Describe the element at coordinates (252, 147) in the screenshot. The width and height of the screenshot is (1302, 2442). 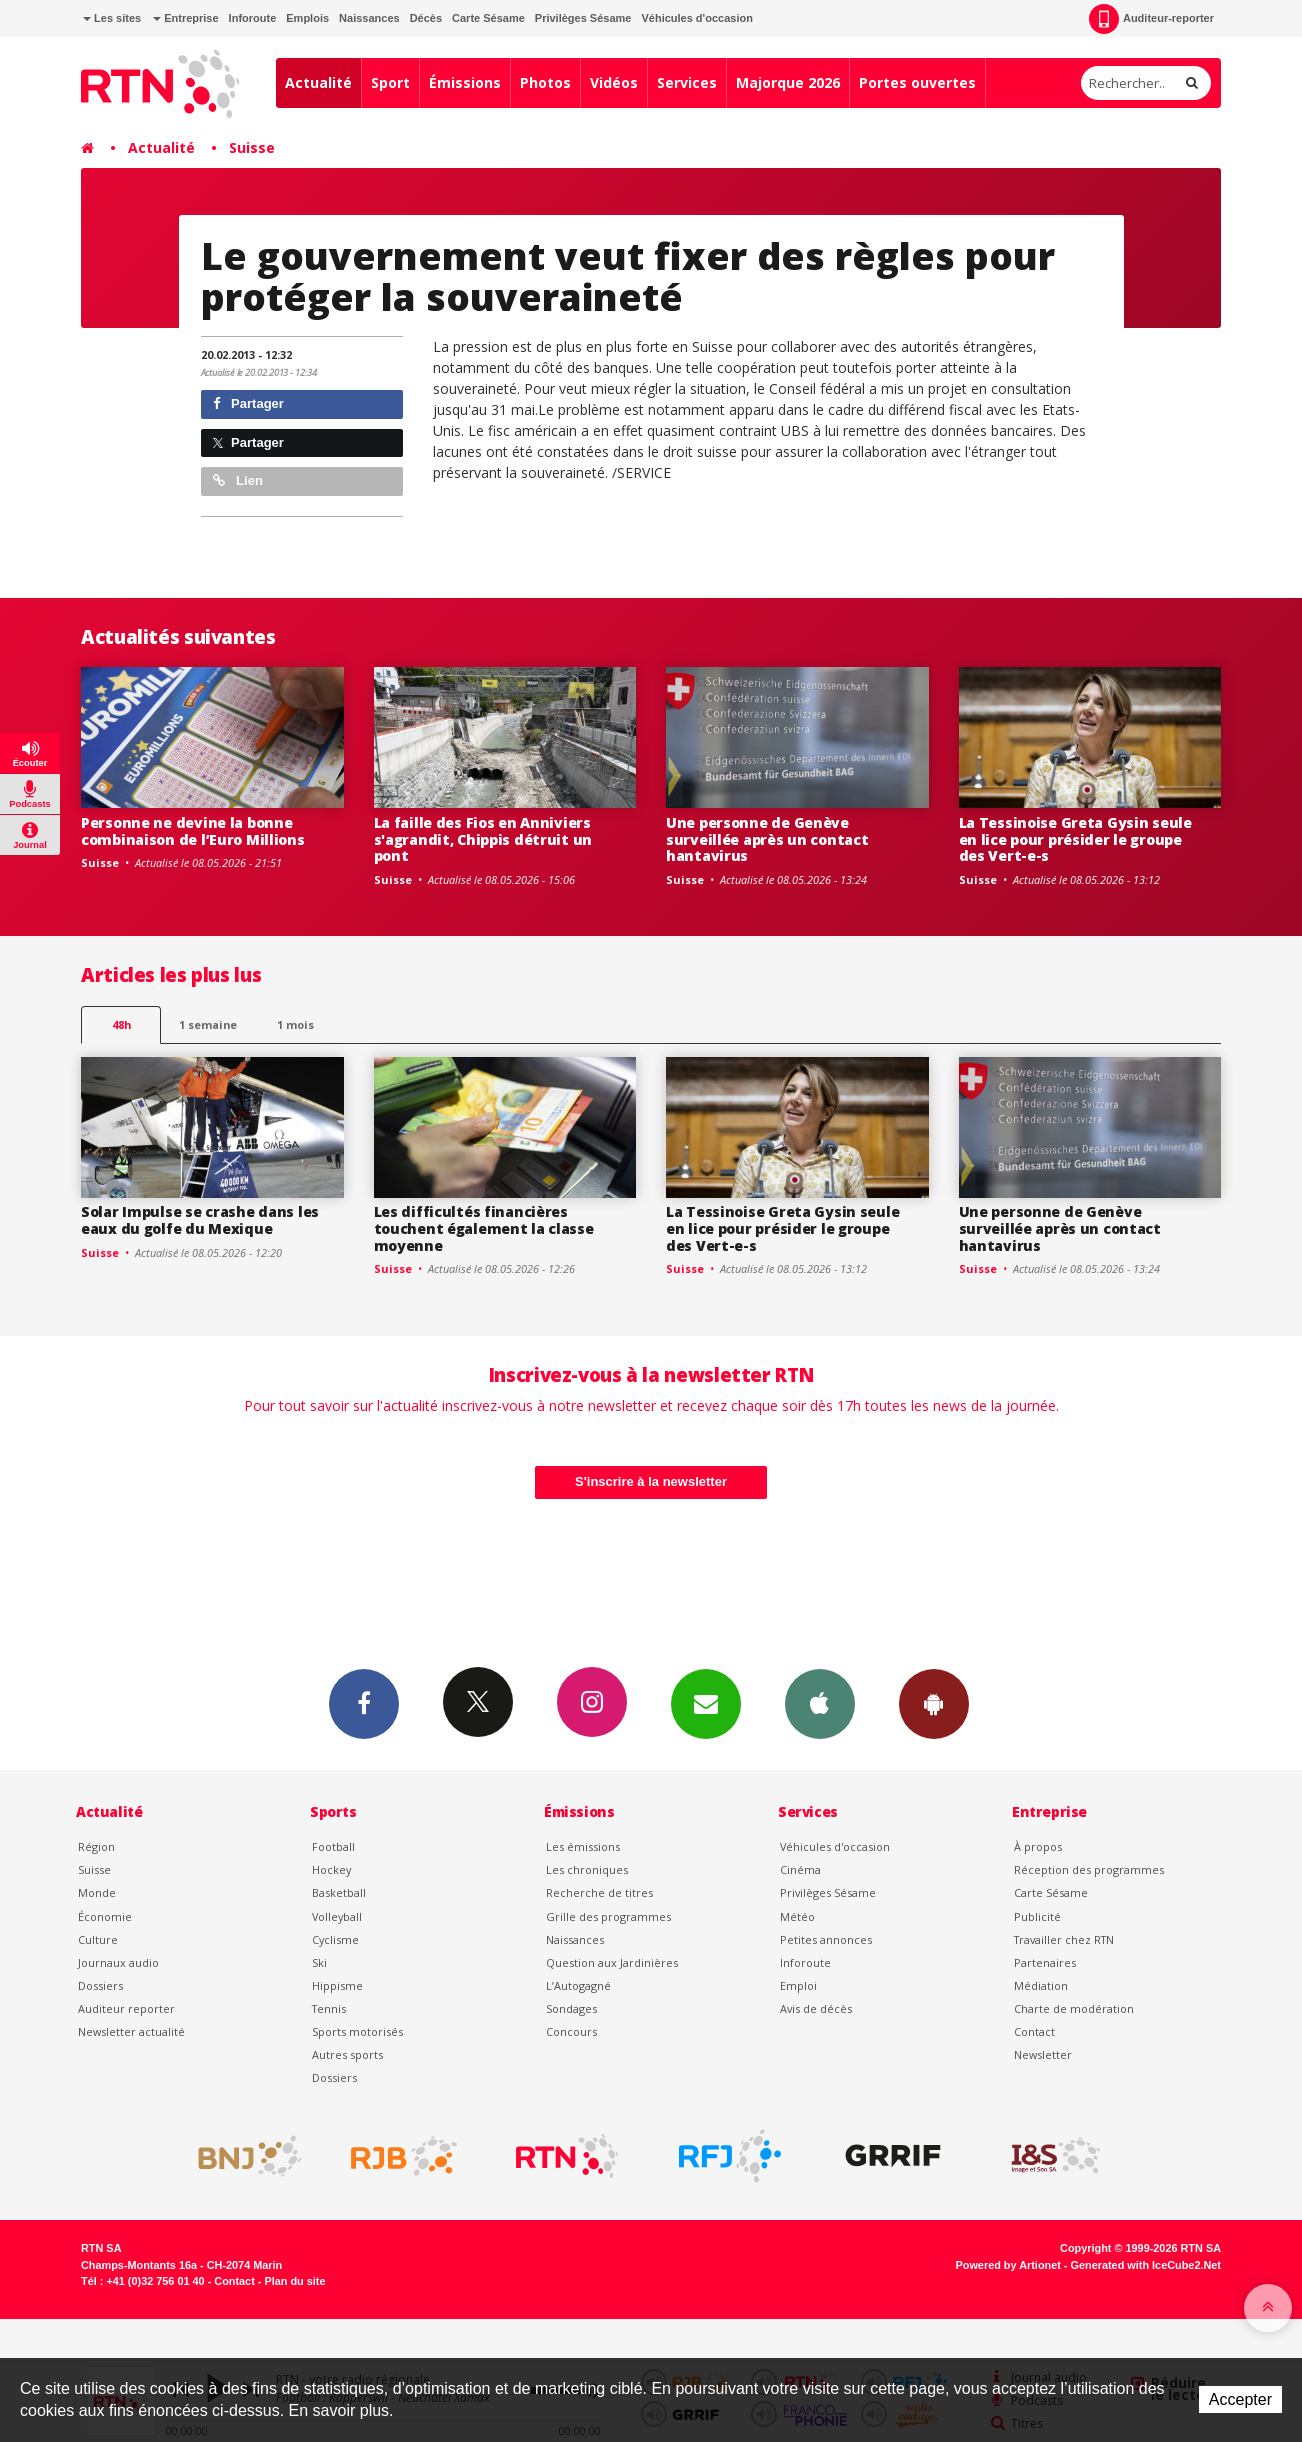
I see `Suisse` at that location.